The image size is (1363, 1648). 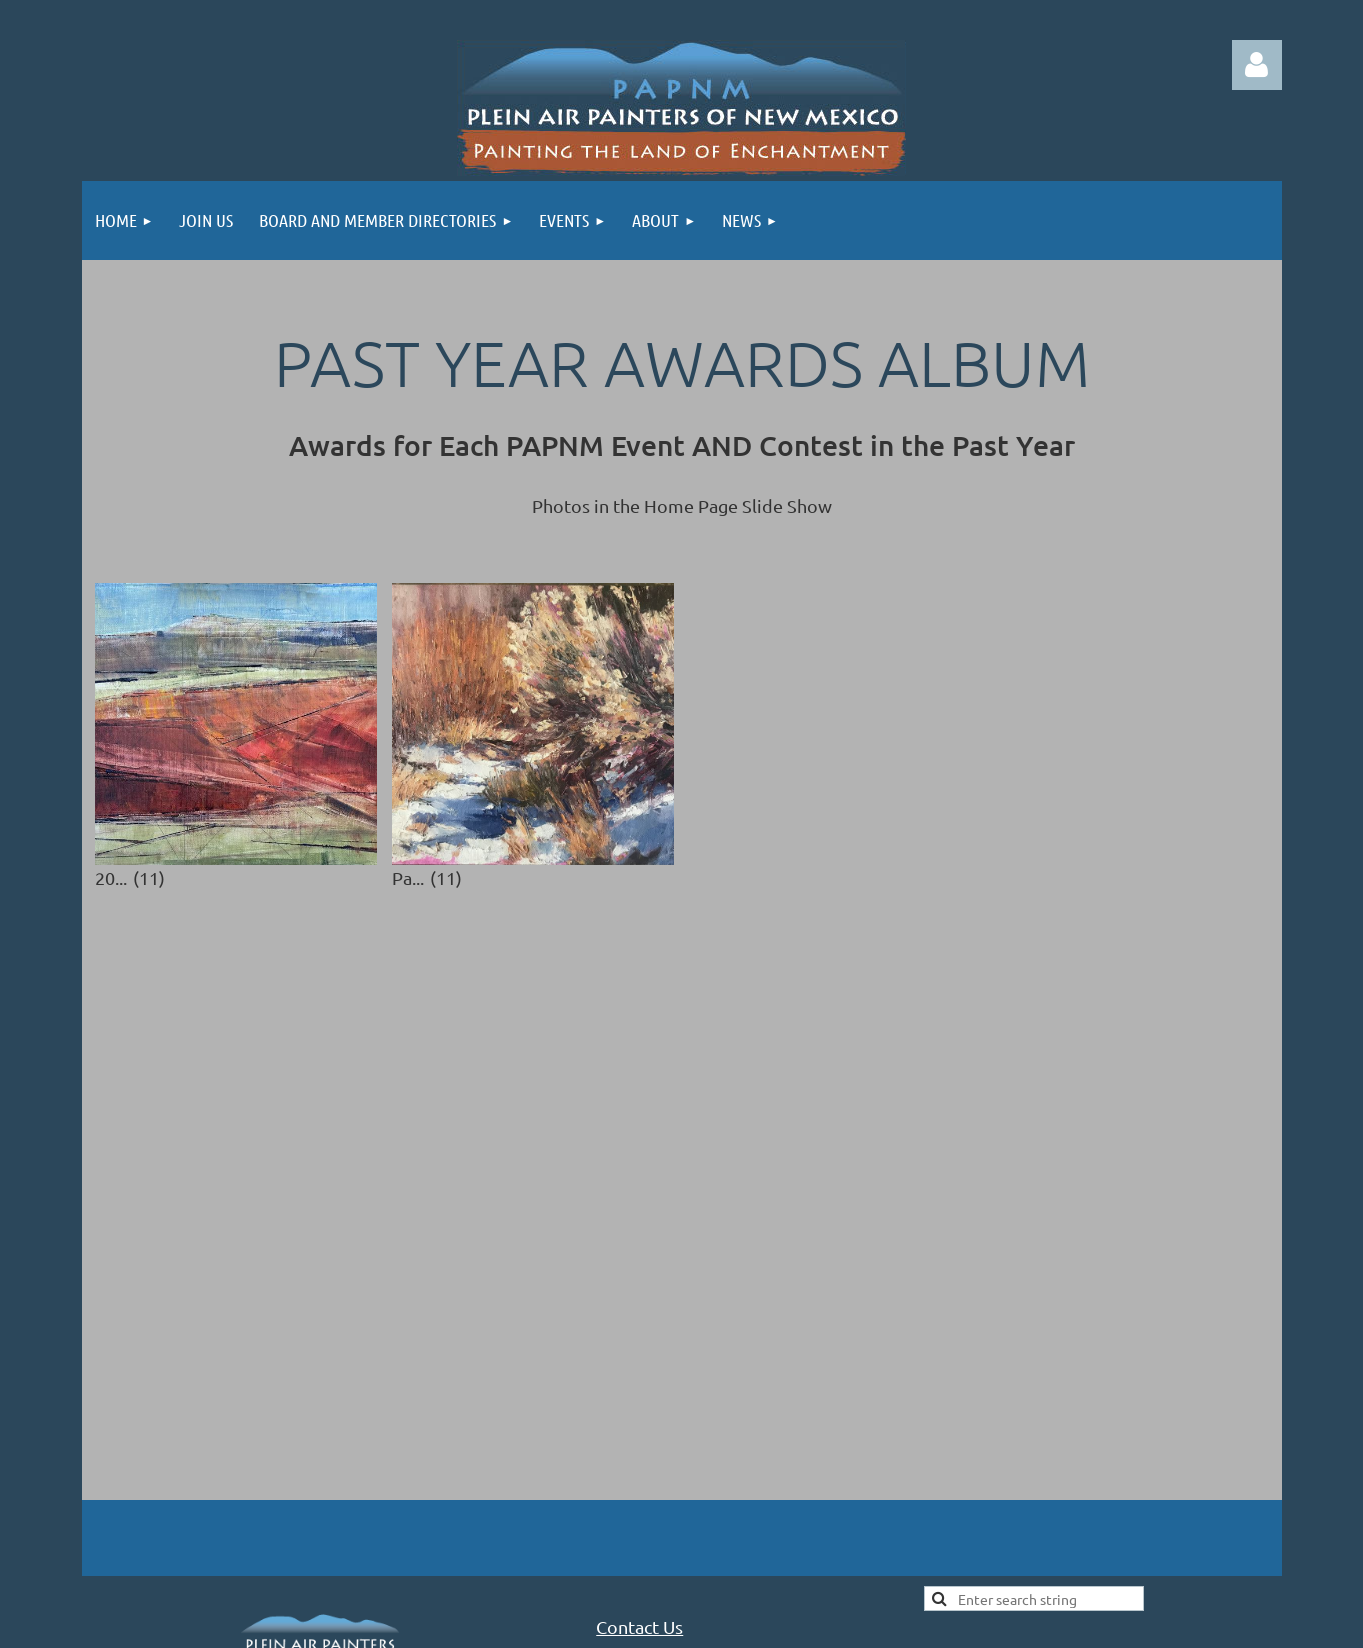 I want to click on Log in, so click(x=1257, y=65).